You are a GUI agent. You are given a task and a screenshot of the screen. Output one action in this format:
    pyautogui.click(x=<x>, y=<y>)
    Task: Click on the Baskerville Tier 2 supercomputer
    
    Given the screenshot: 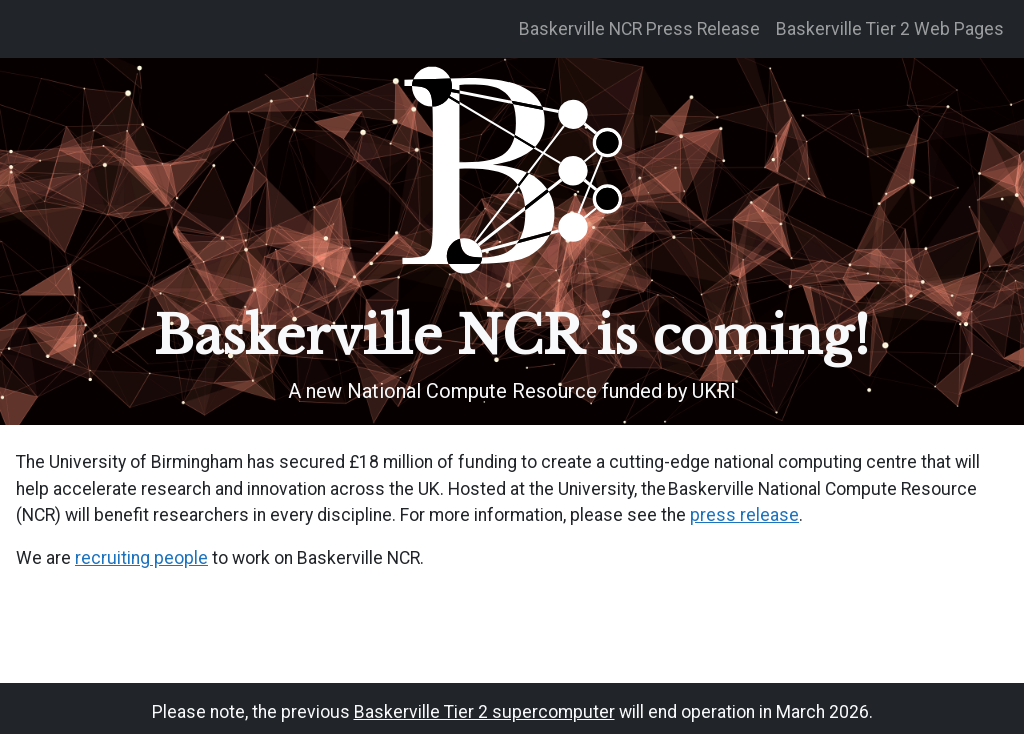 What is the action you would take?
    pyautogui.click(x=484, y=712)
    